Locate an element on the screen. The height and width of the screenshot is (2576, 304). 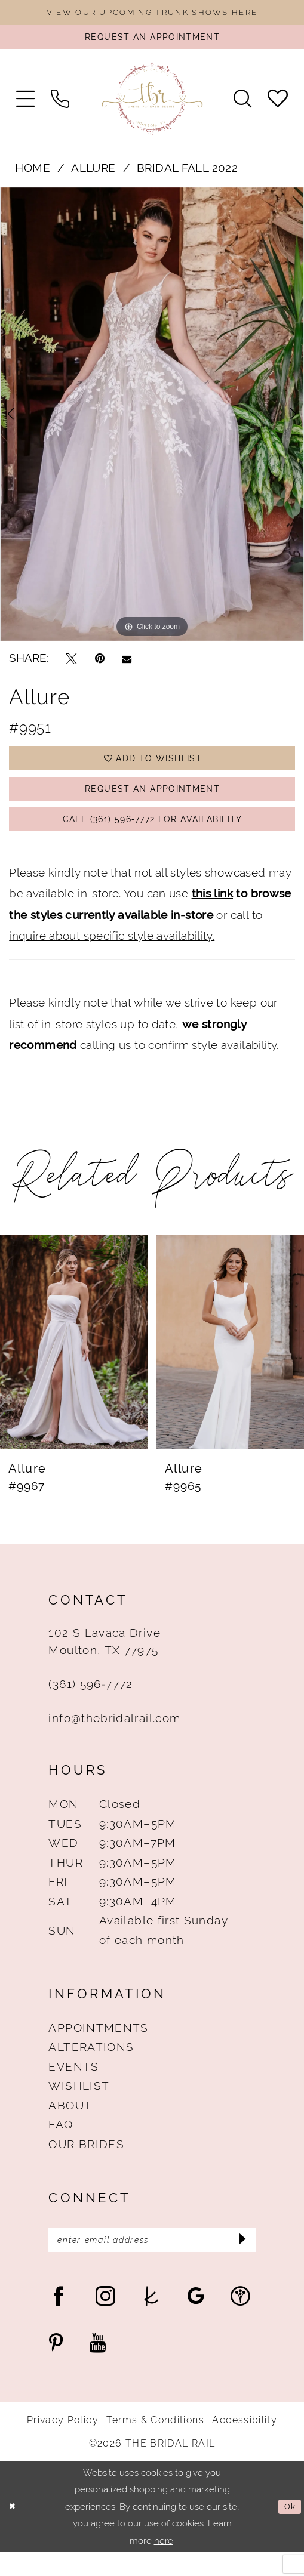
[Show search] is located at coordinates (242, 104).